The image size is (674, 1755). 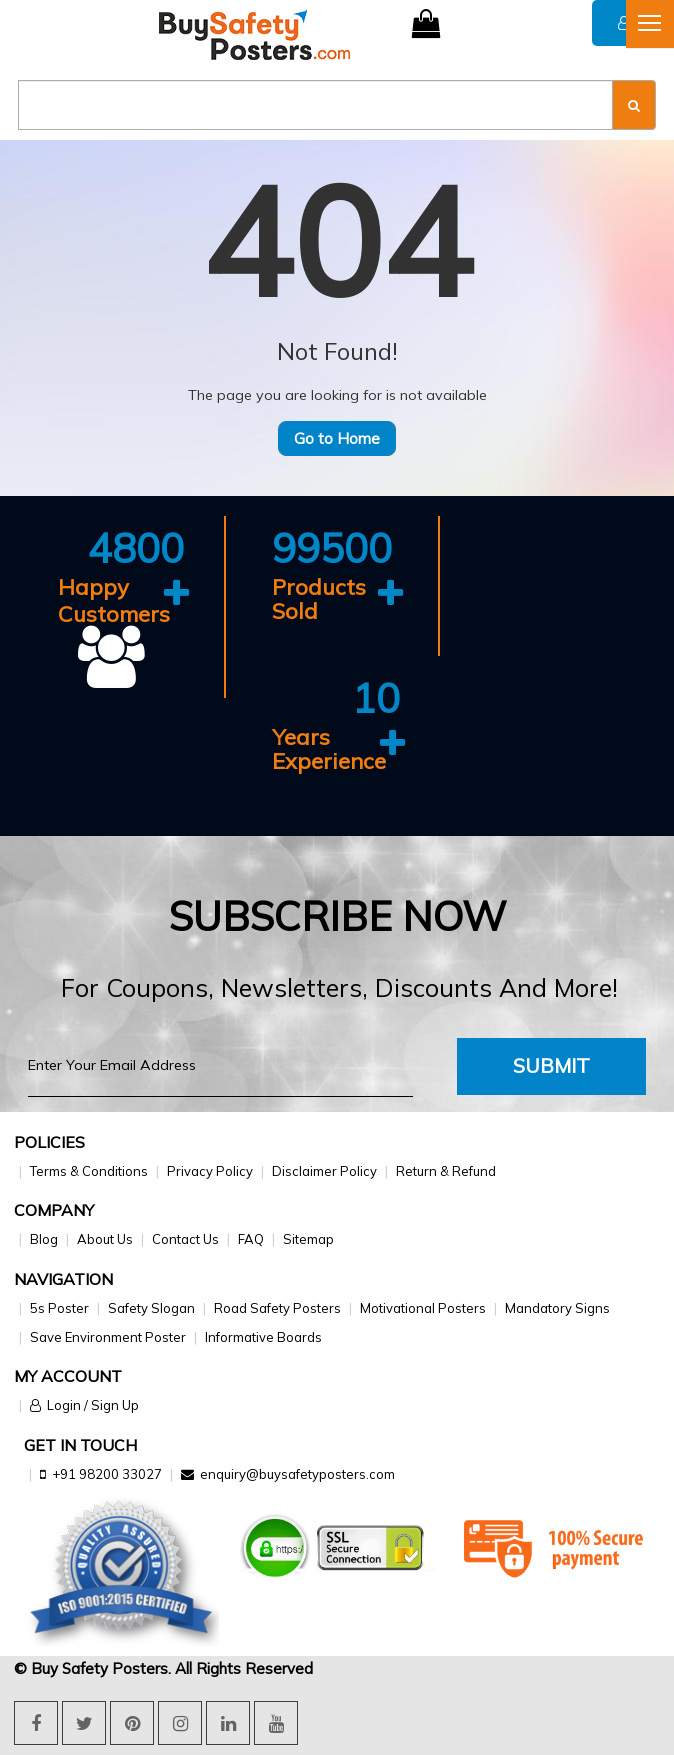 What do you see at coordinates (151, 1308) in the screenshot?
I see `Safety Slogan` at bounding box center [151, 1308].